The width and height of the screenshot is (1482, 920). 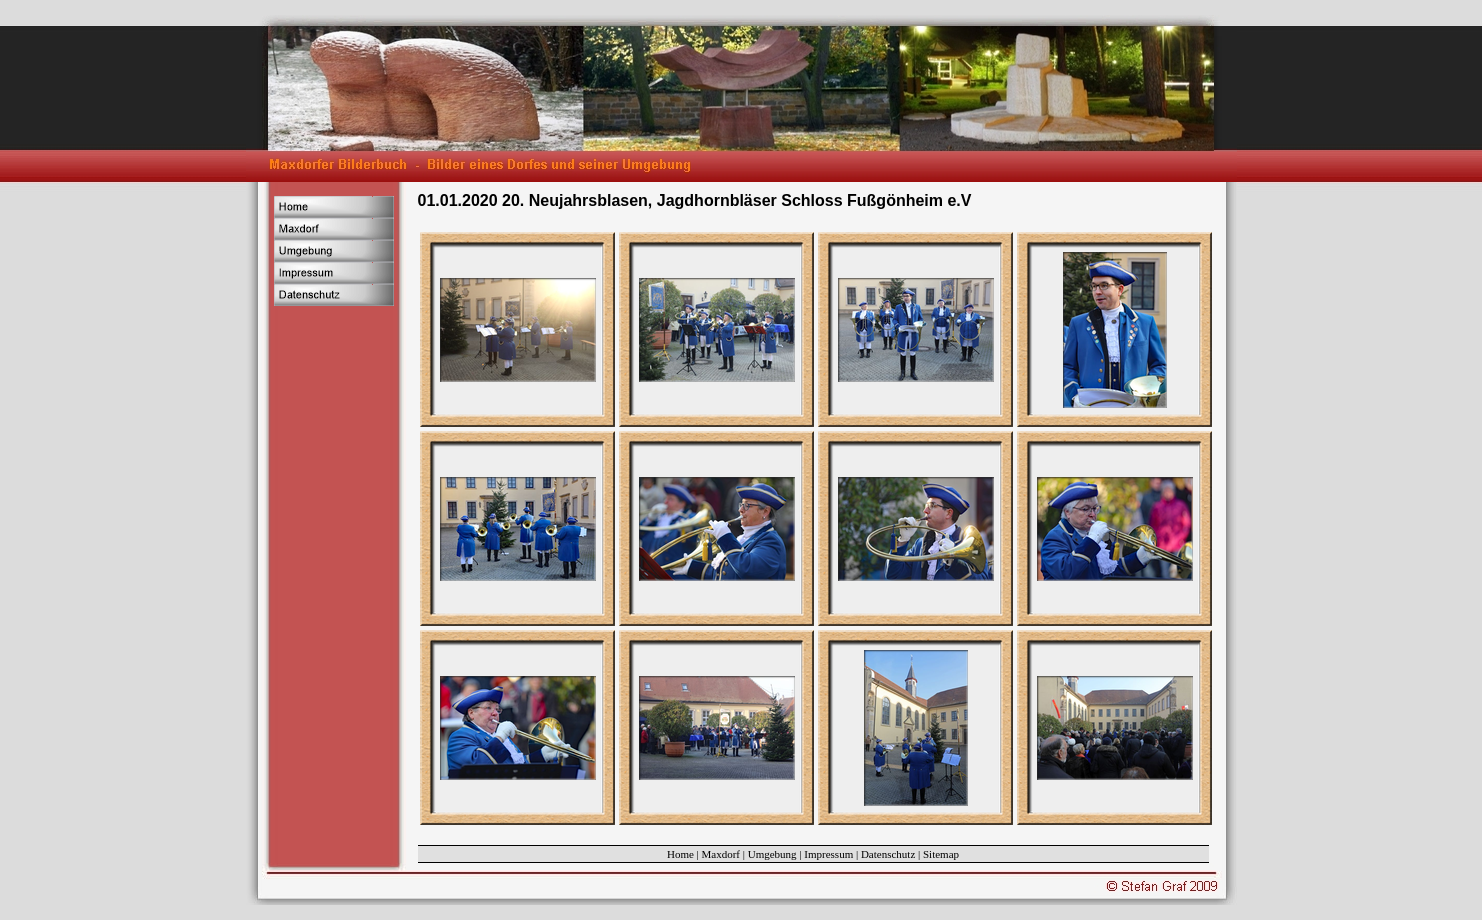 What do you see at coordinates (772, 854) in the screenshot?
I see `Umgebung` at bounding box center [772, 854].